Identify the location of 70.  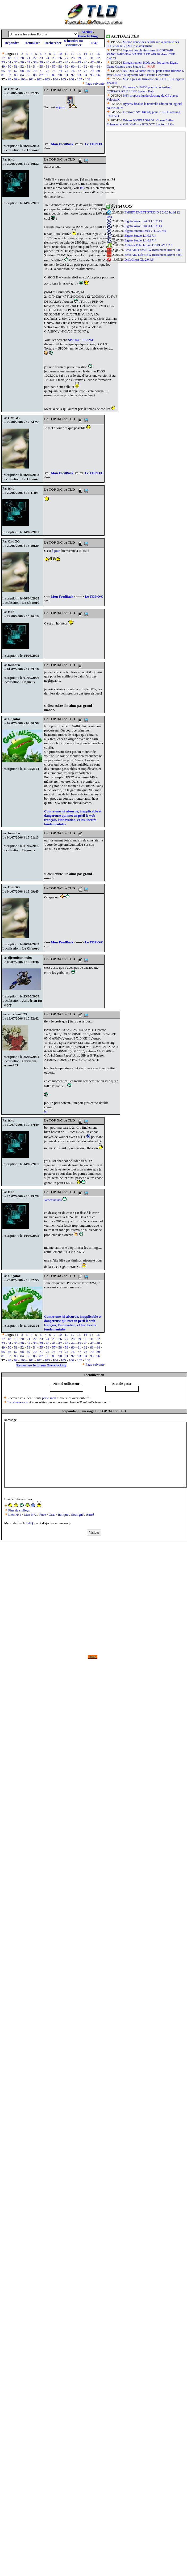
(34, 71).